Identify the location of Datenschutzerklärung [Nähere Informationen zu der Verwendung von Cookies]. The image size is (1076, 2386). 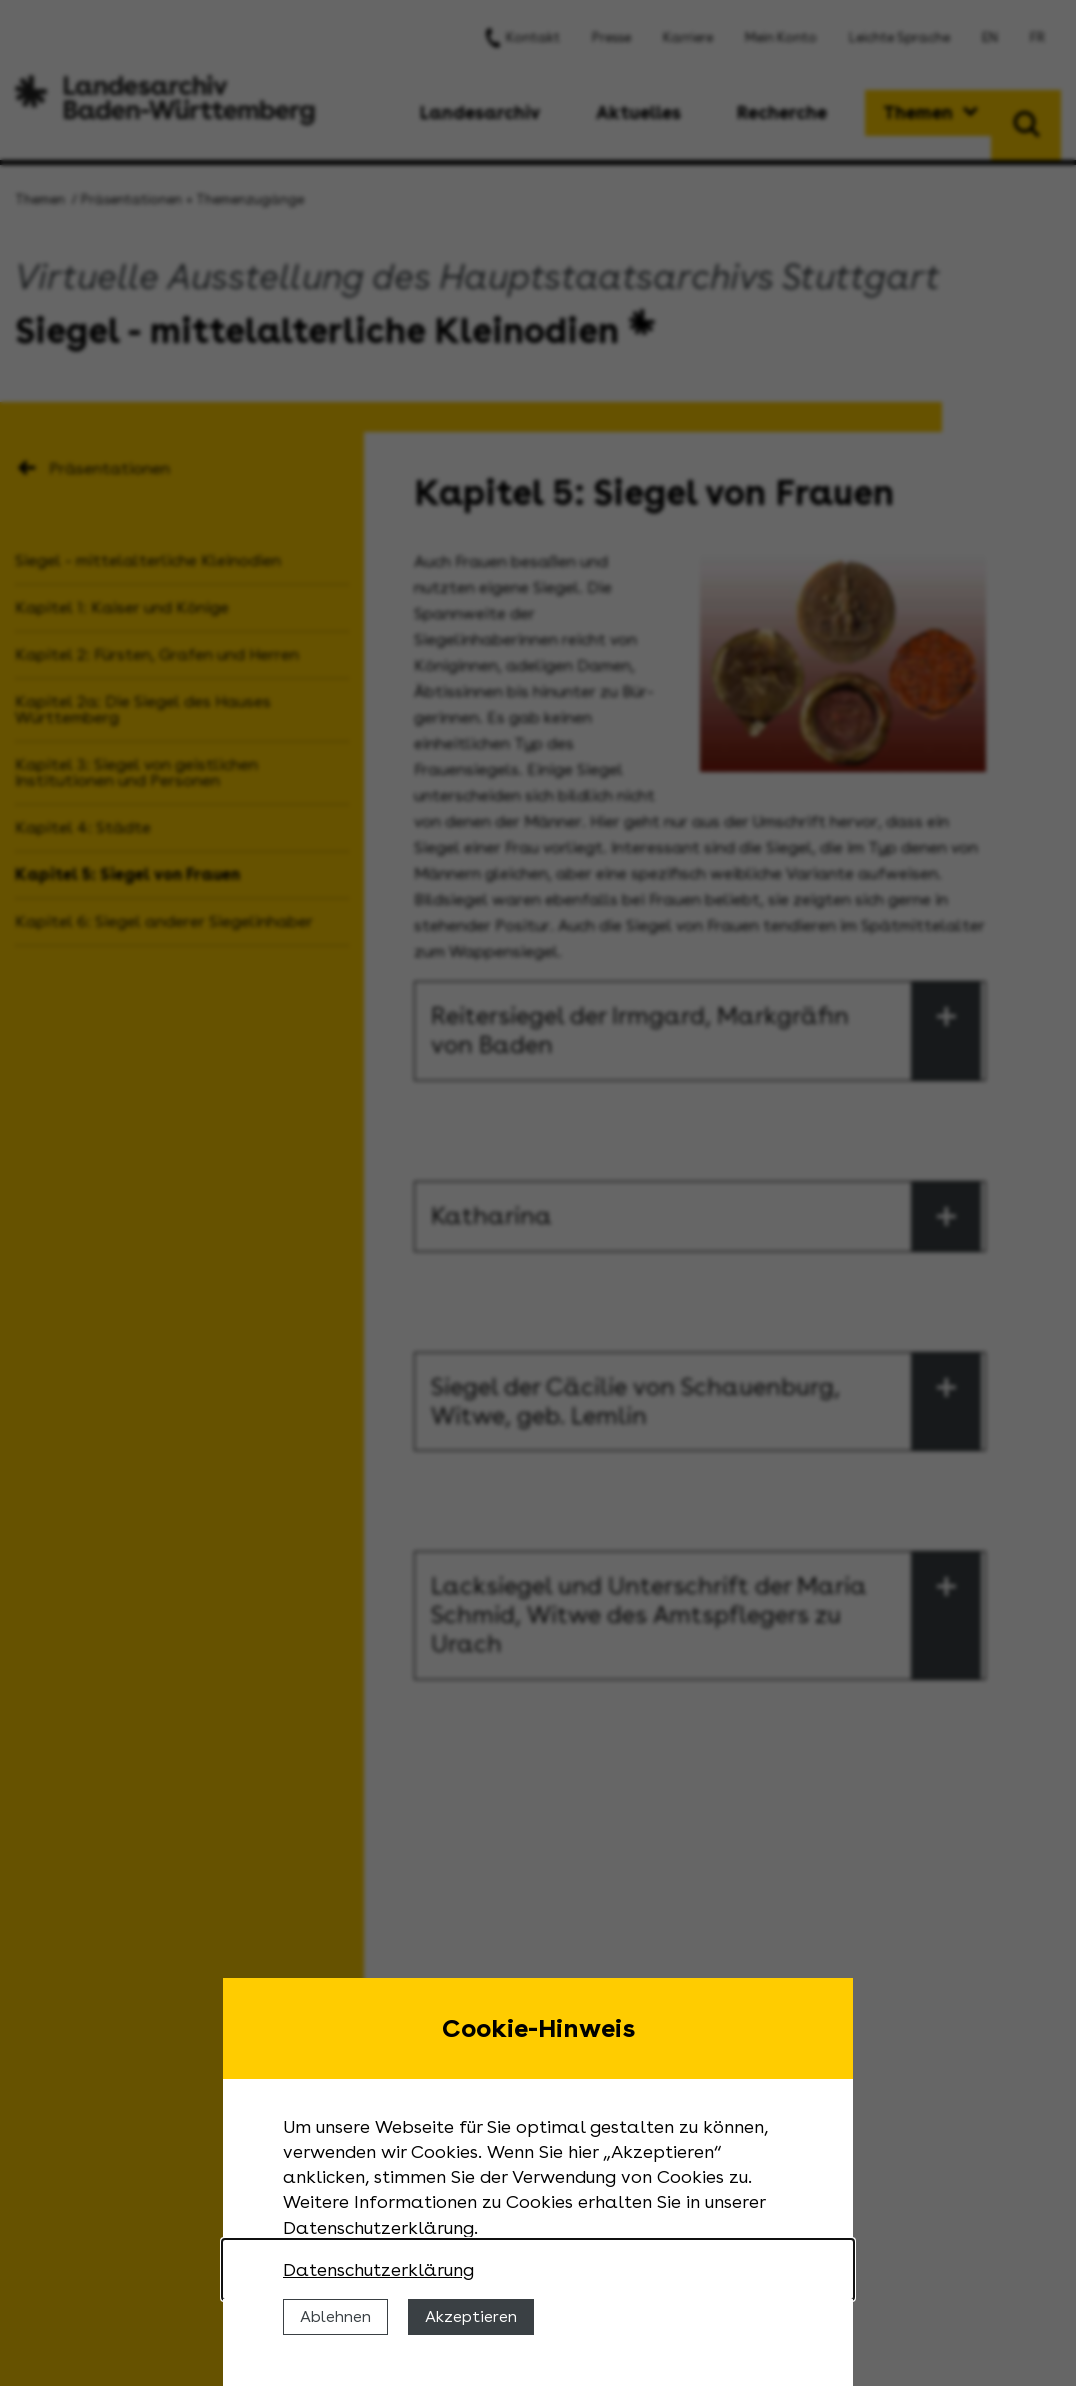
(378, 2269).